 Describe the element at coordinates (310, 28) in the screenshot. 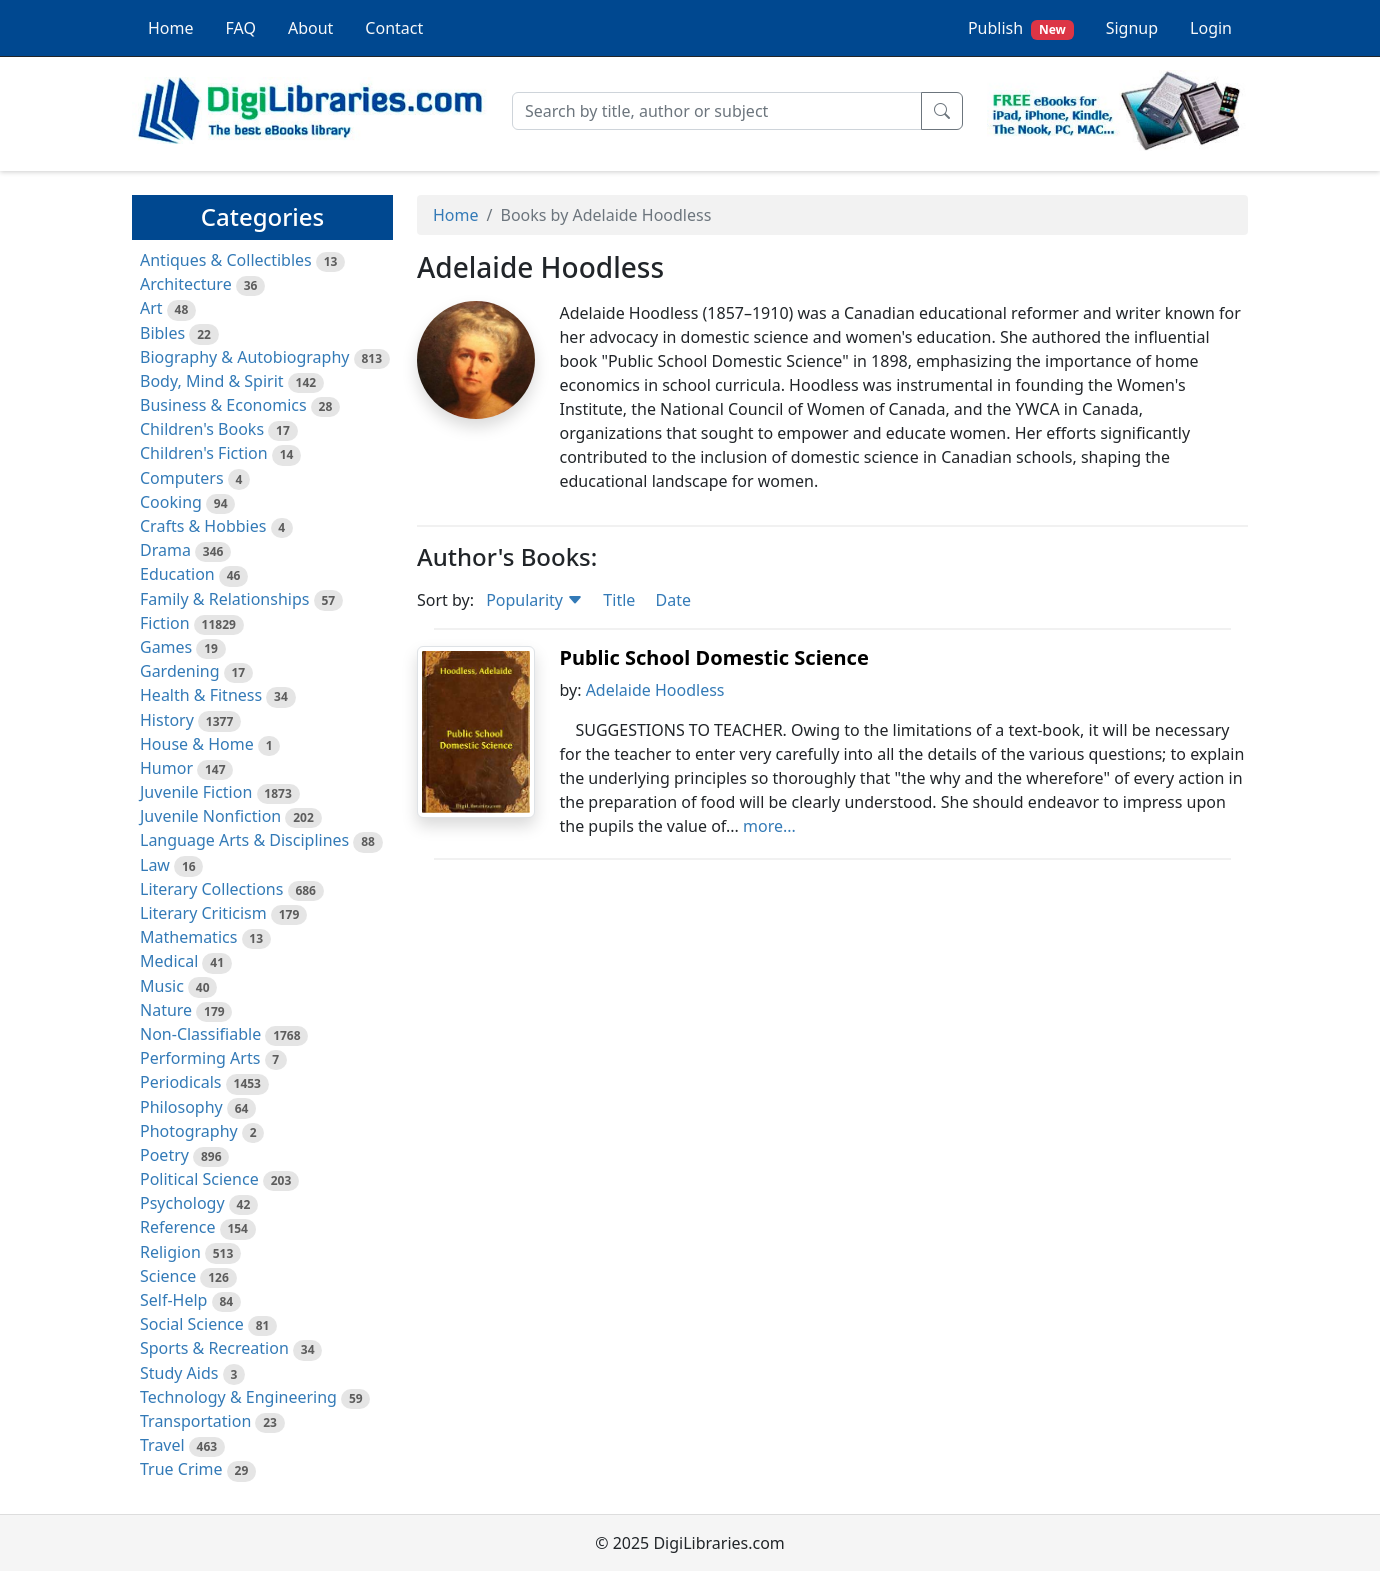

I see `About` at that location.